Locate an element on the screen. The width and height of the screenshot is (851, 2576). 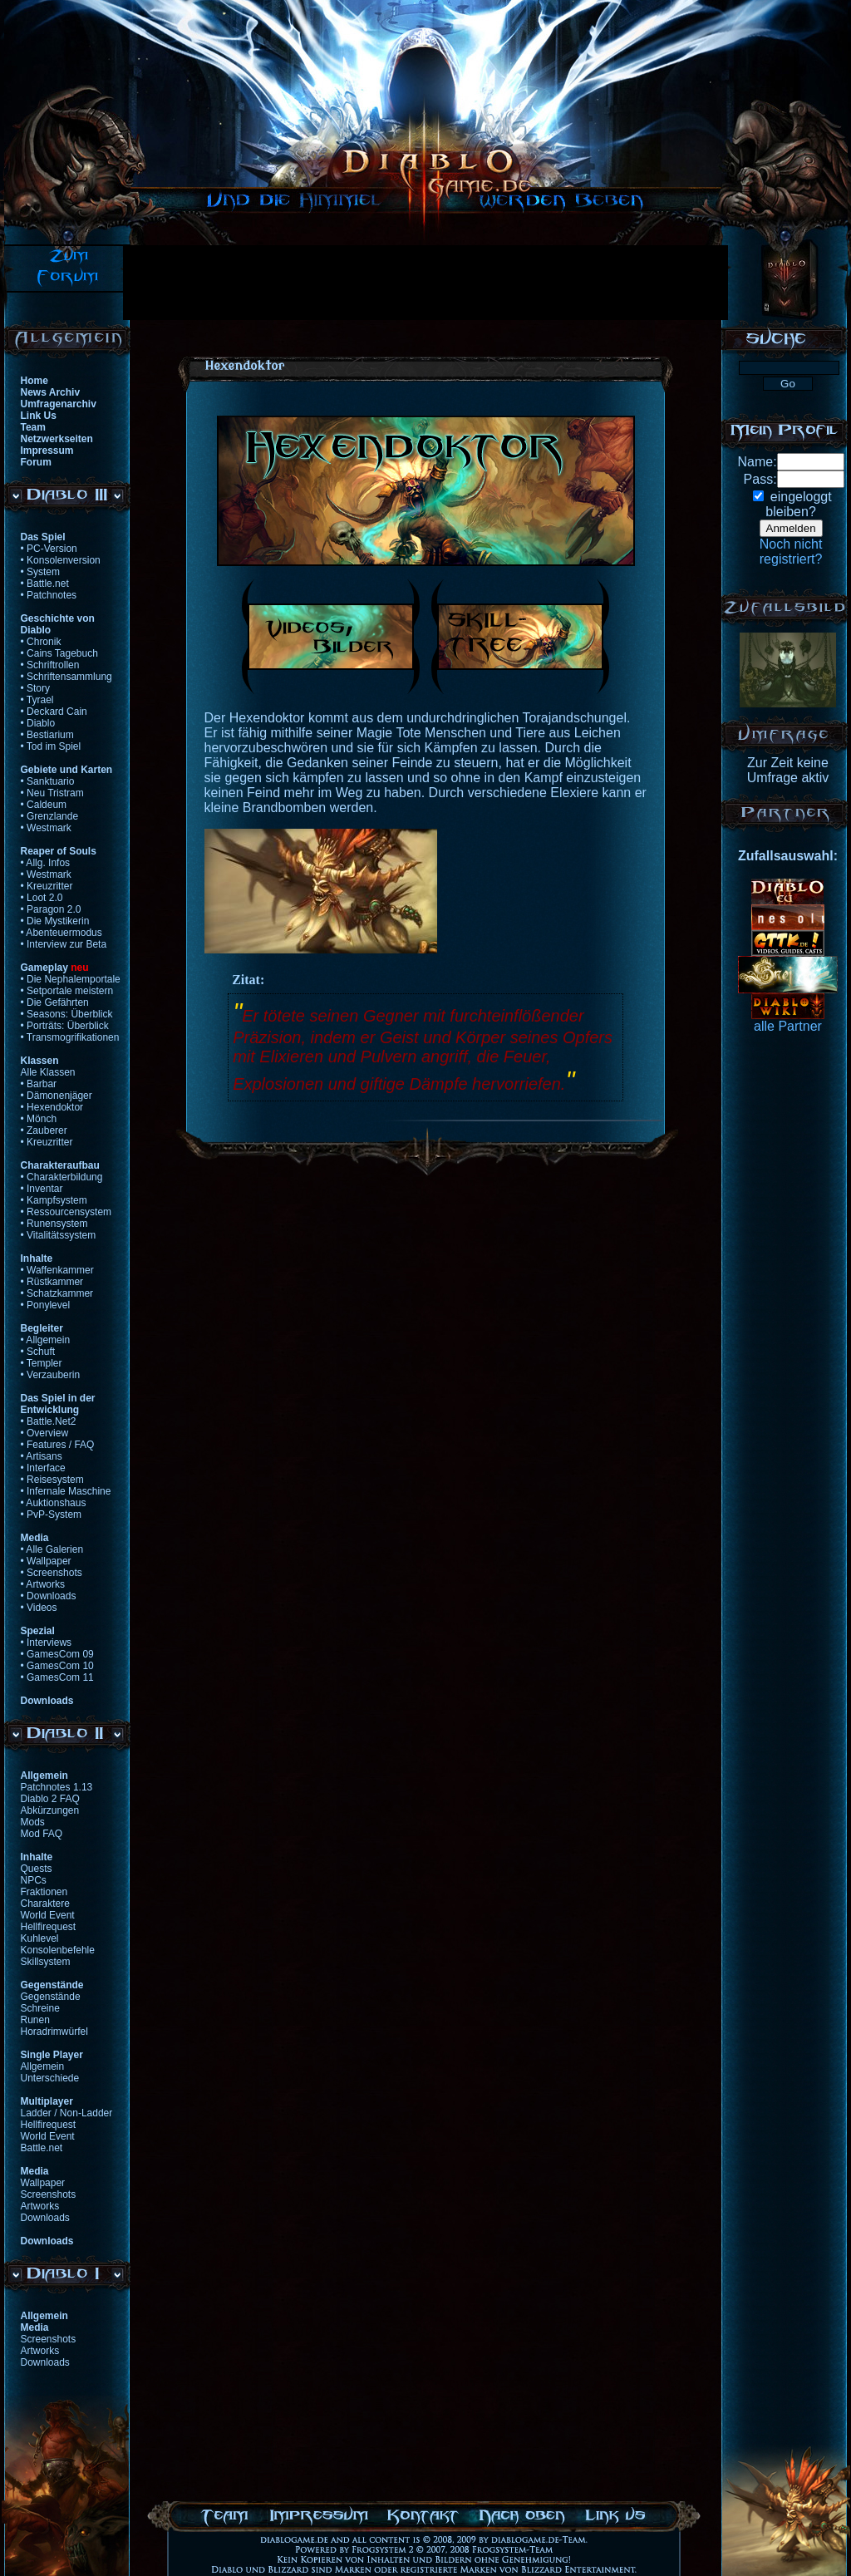
• Battle.net is located at coordinates (45, 583).